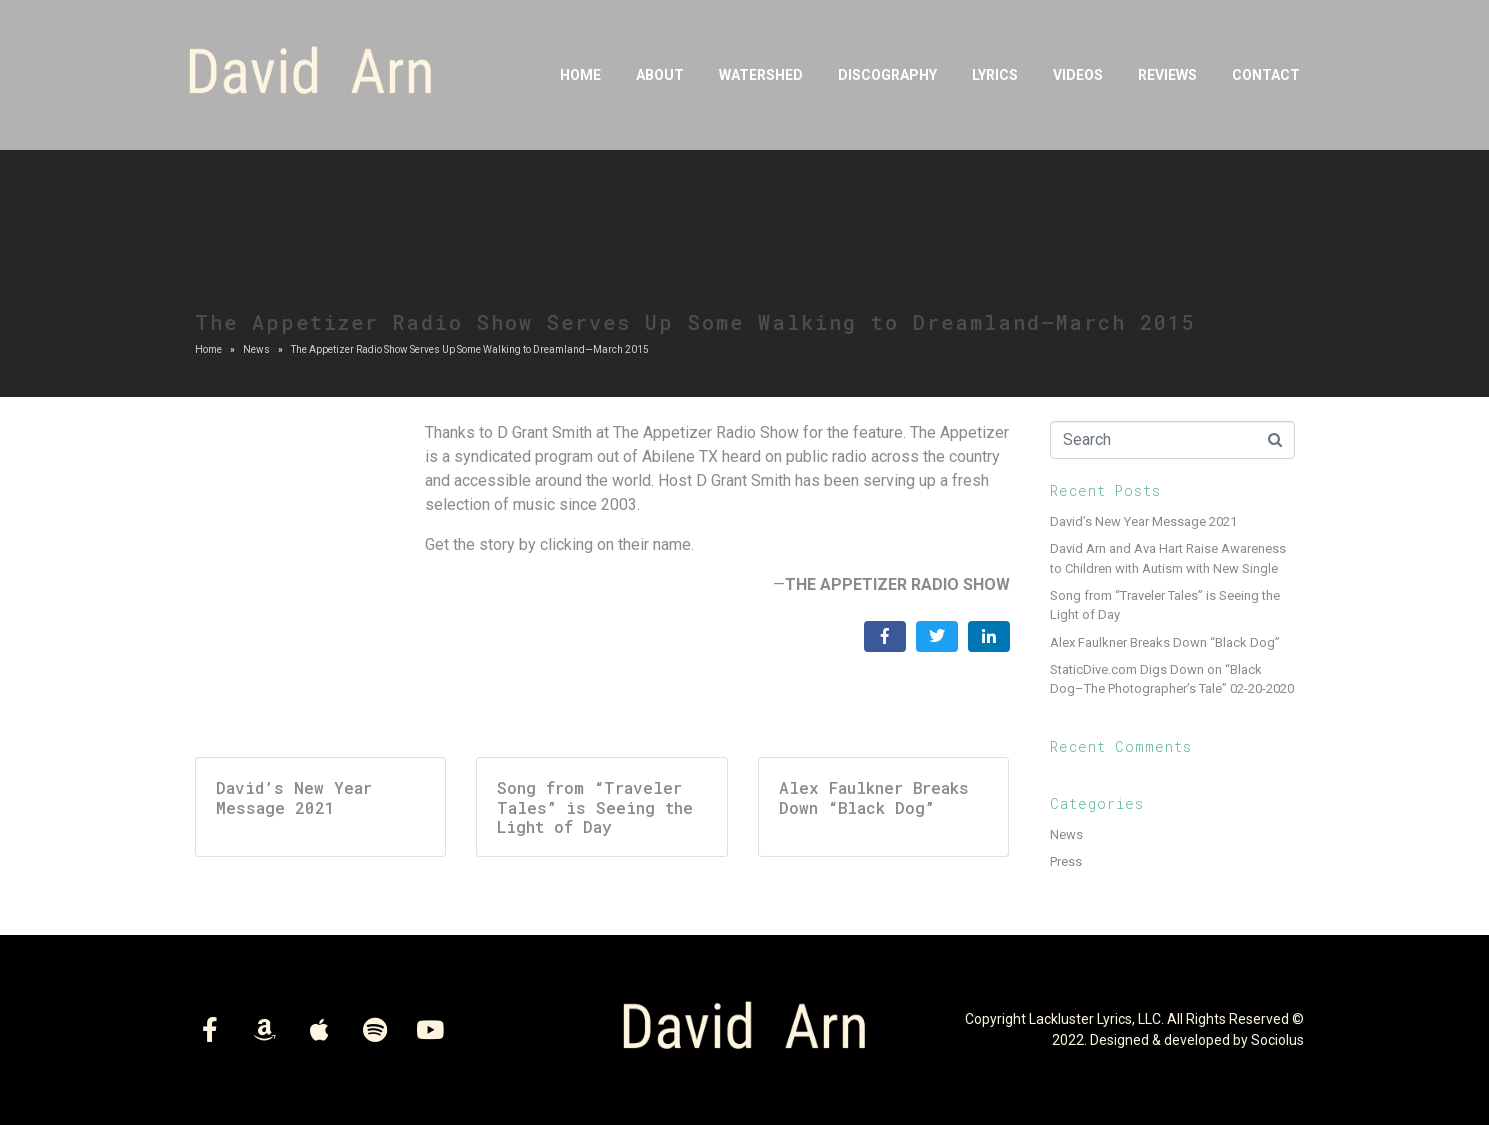  I want to click on Home, so click(580, 75).